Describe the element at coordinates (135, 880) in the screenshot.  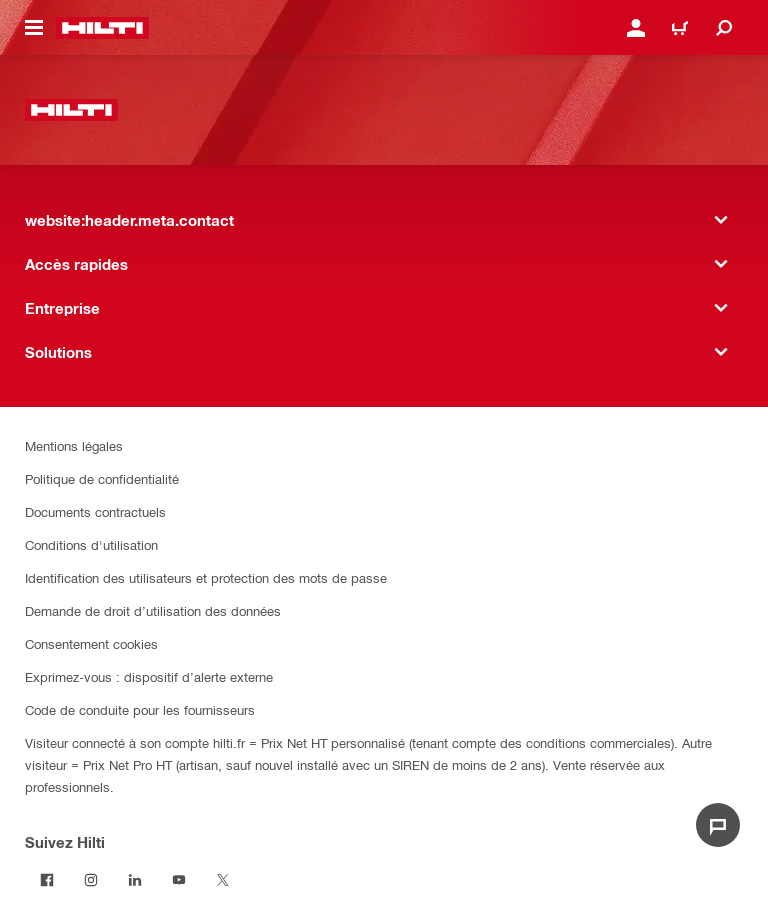
I see `[Suivez Hilti sur LinkedIn]` at that location.